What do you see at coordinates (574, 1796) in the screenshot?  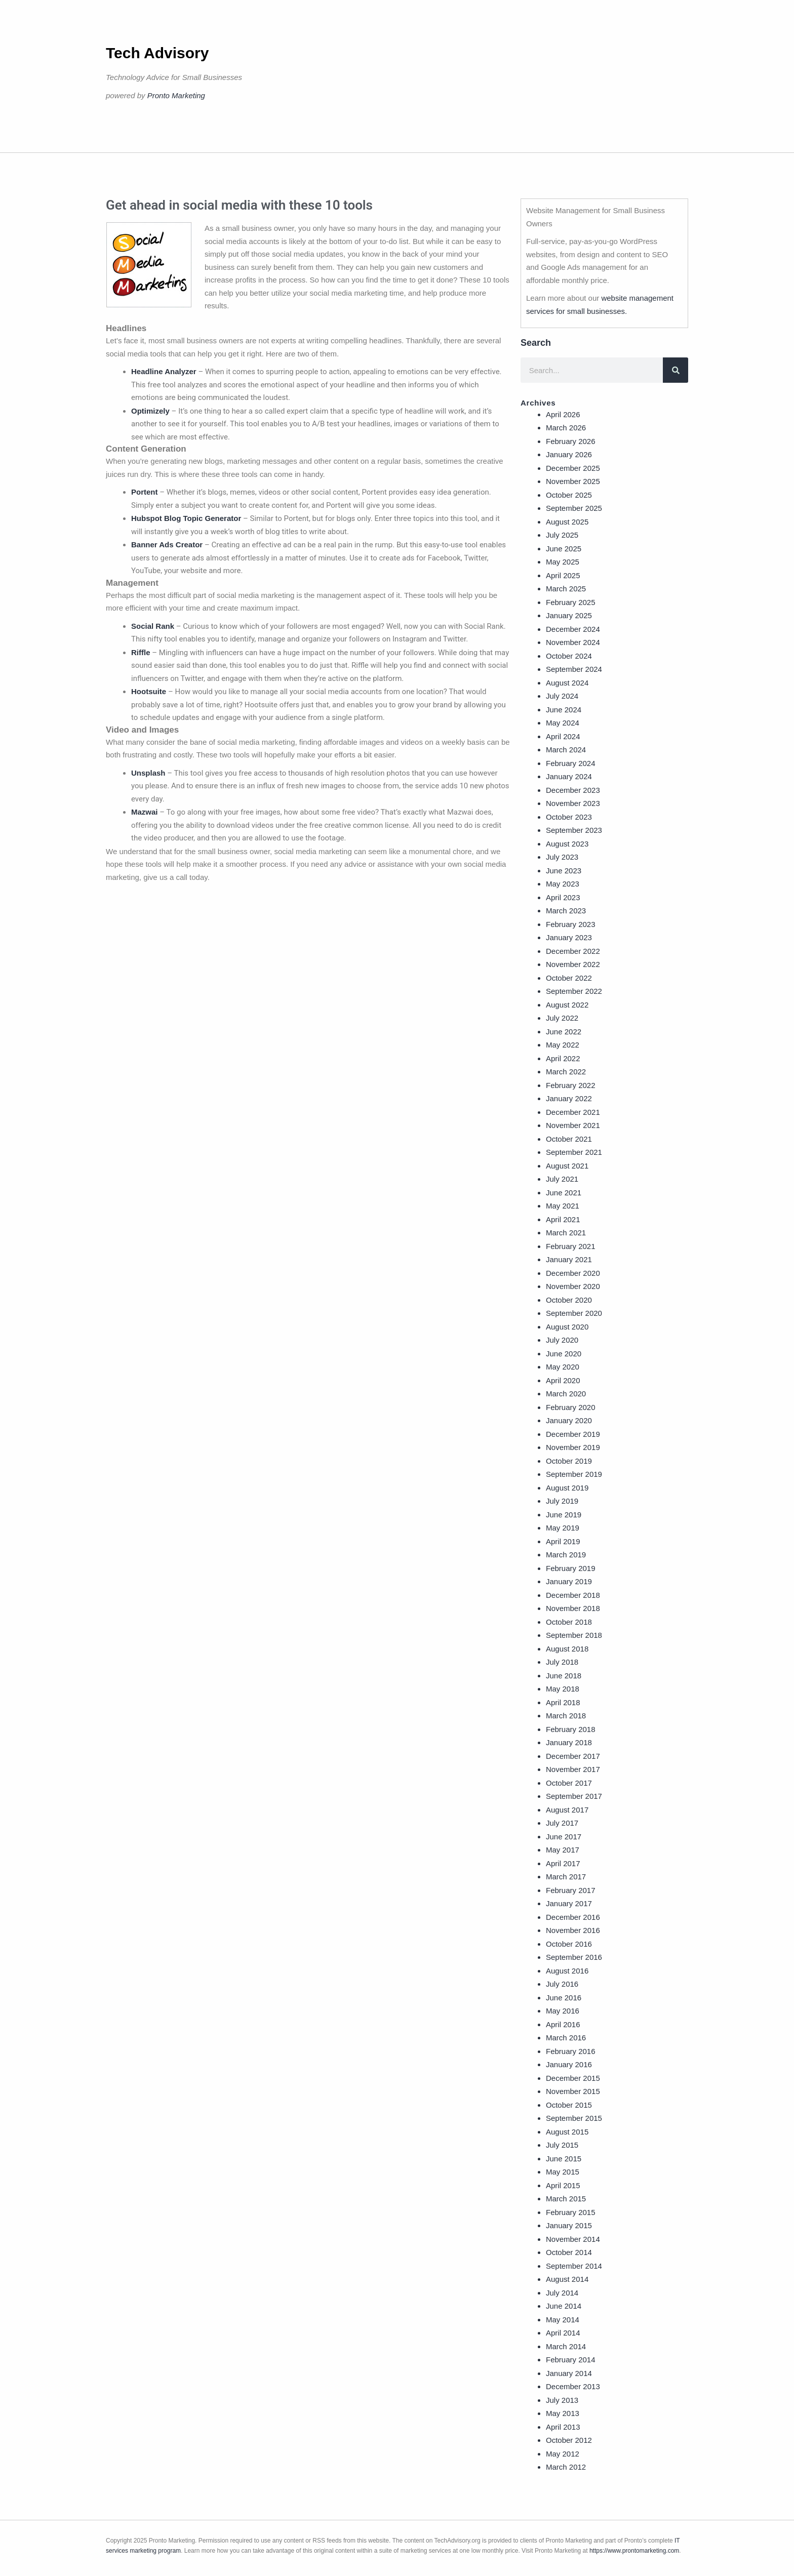 I see `September 2017` at bounding box center [574, 1796].